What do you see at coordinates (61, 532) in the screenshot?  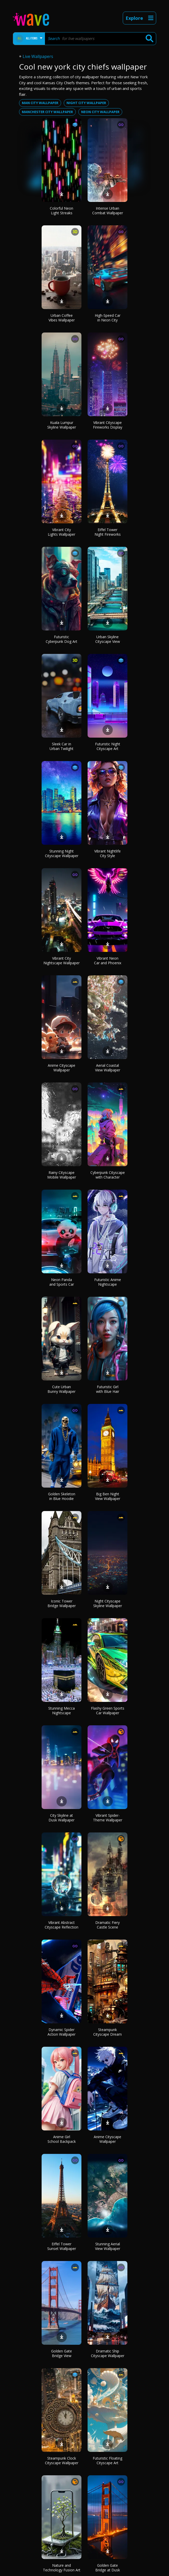 I see `Vibrant City Lights Wallpaper` at bounding box center [61, 532].